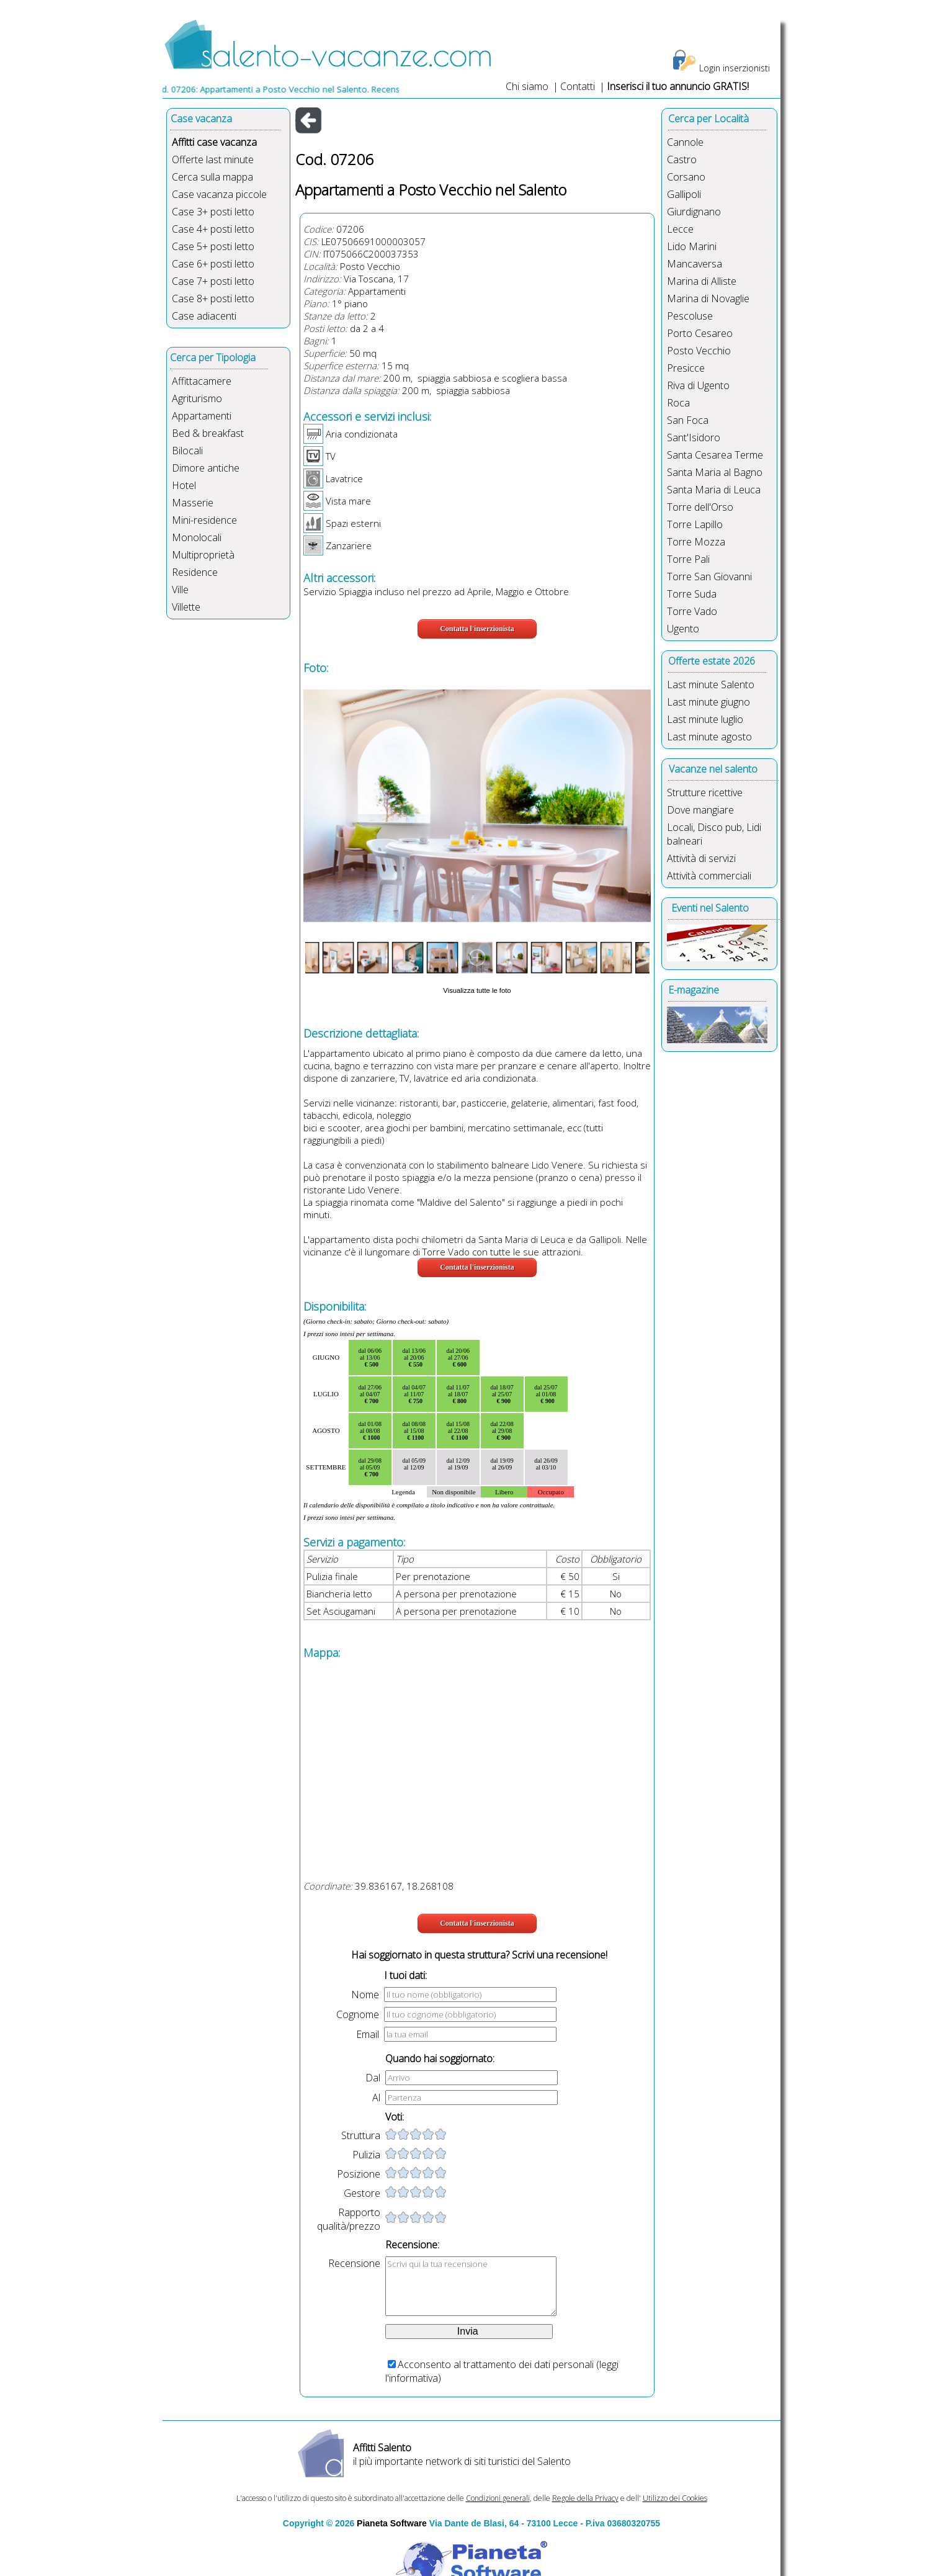 This screenshot has height=2576, width=943. What do you see at coordinates (477, 628) in the screenshot?
I see `Contatta l'inserzionista` at bounding box center [477, 628].